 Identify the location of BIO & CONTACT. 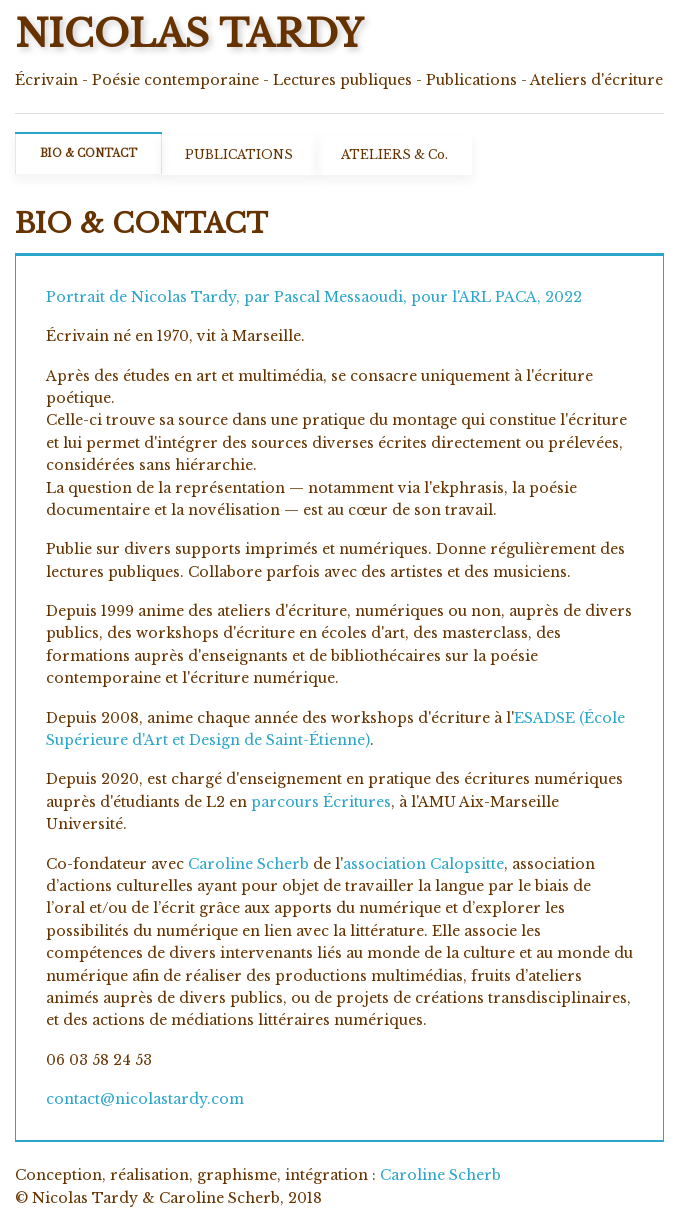
(88, 153).